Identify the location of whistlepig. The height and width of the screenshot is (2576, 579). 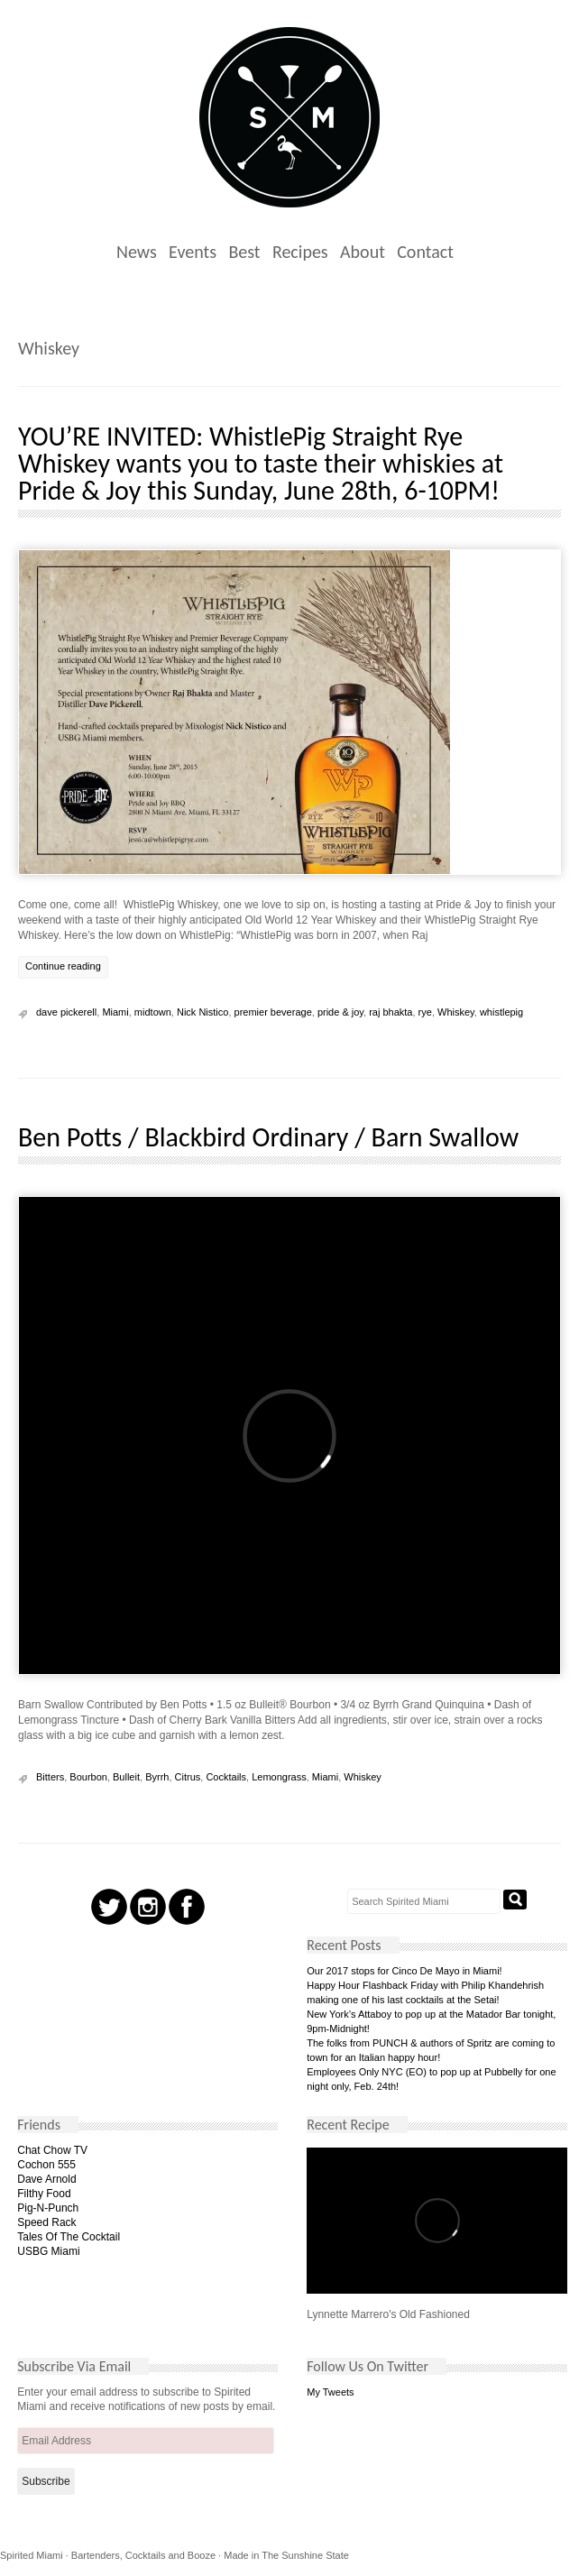
(501, 1012).